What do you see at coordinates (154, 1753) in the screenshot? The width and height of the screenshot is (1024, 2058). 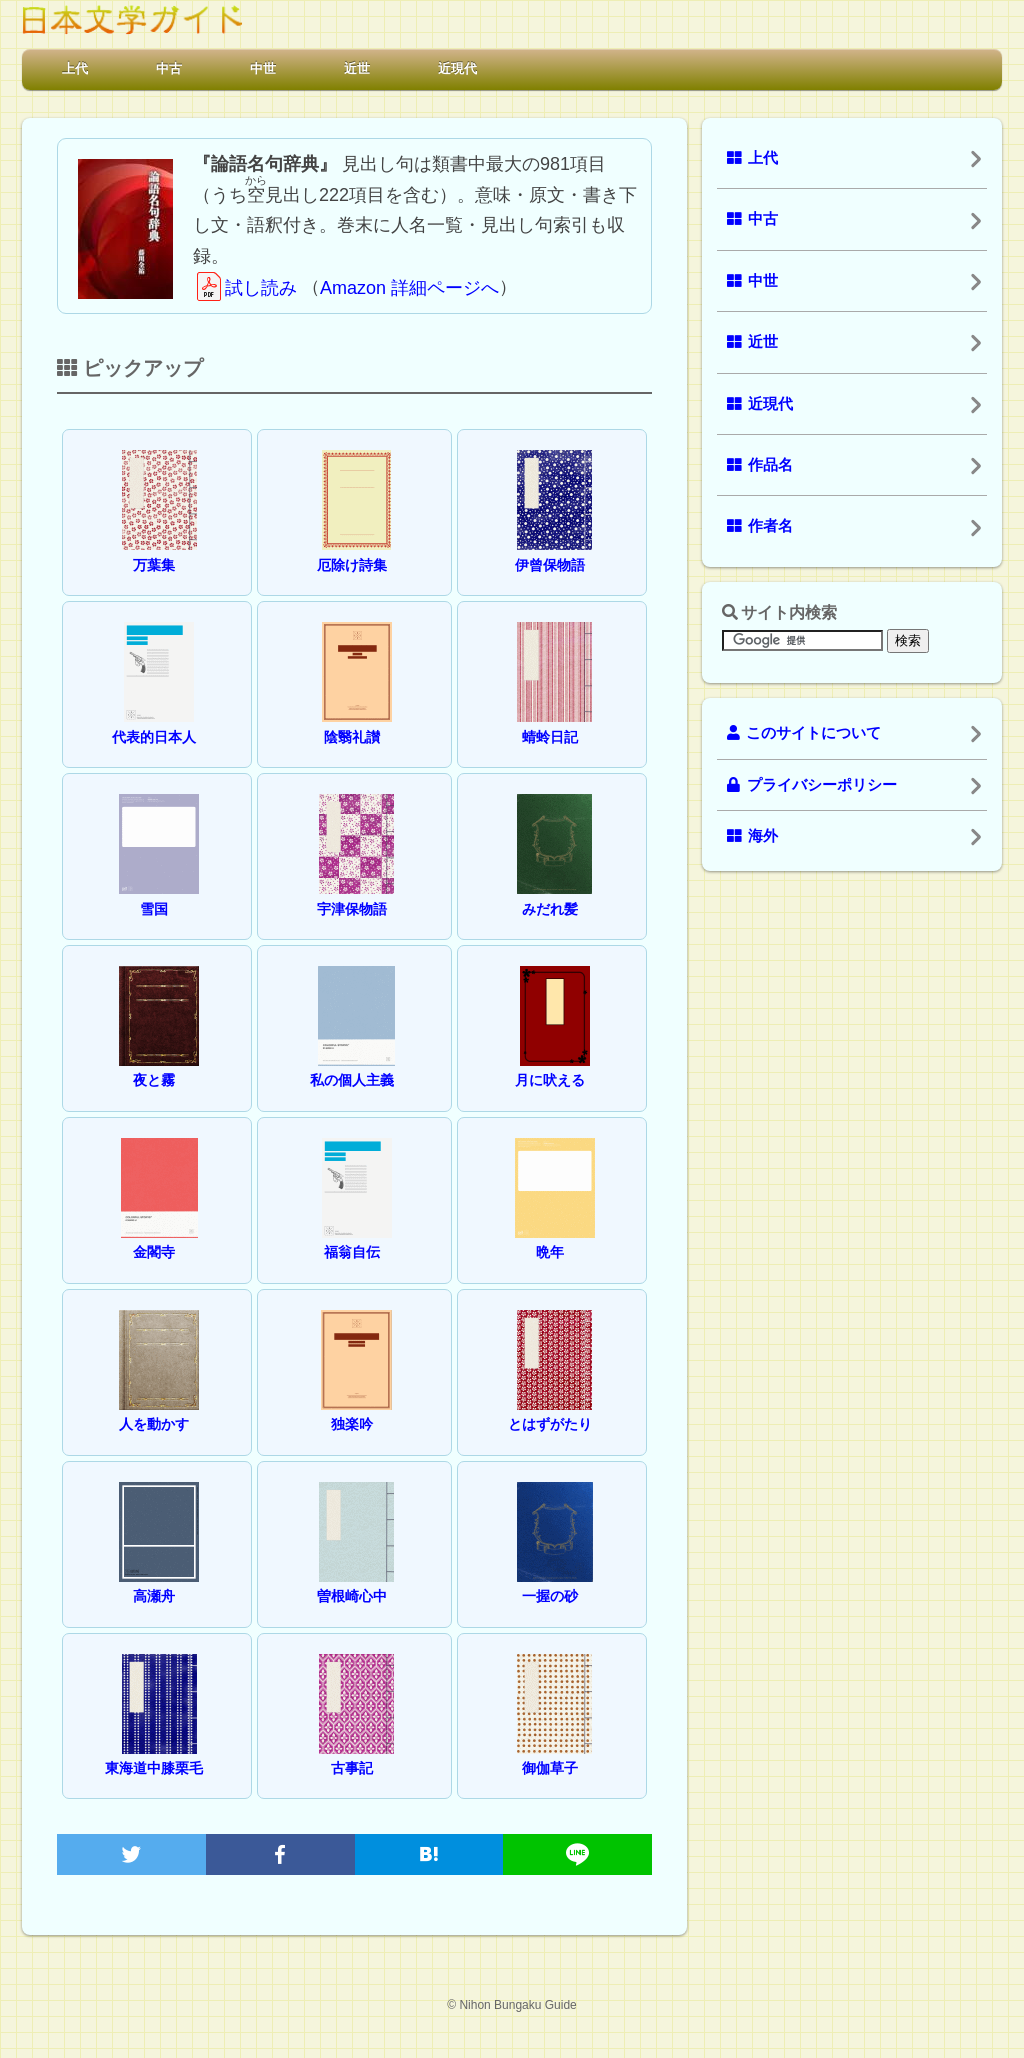 I see `東海道中膝栗毛` at bounding box center [154, 1753].